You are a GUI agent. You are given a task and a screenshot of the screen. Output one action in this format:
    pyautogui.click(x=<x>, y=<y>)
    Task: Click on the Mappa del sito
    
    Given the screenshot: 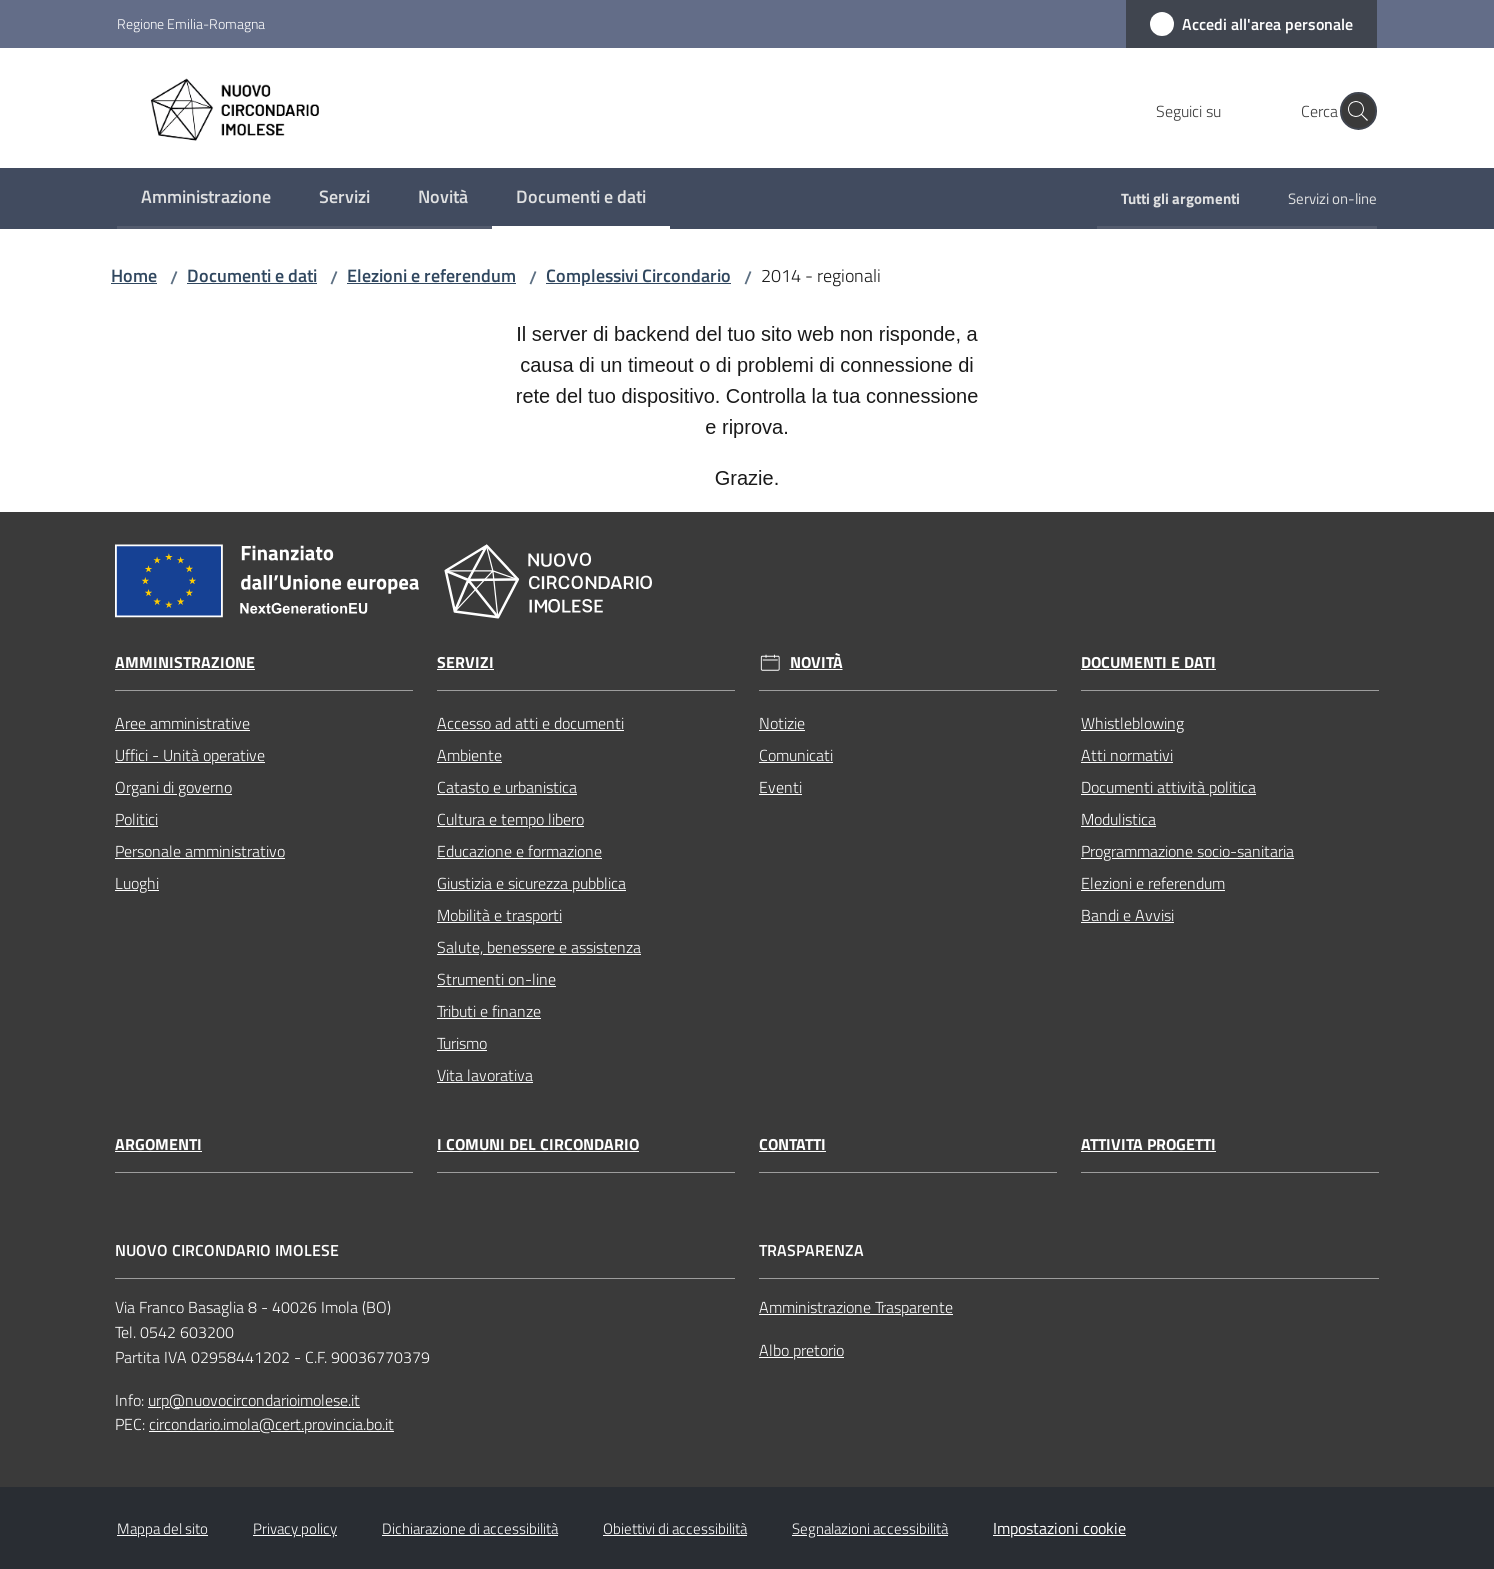 What is the action you would take?
    pyautogui.click(x=162, y=1528)
    